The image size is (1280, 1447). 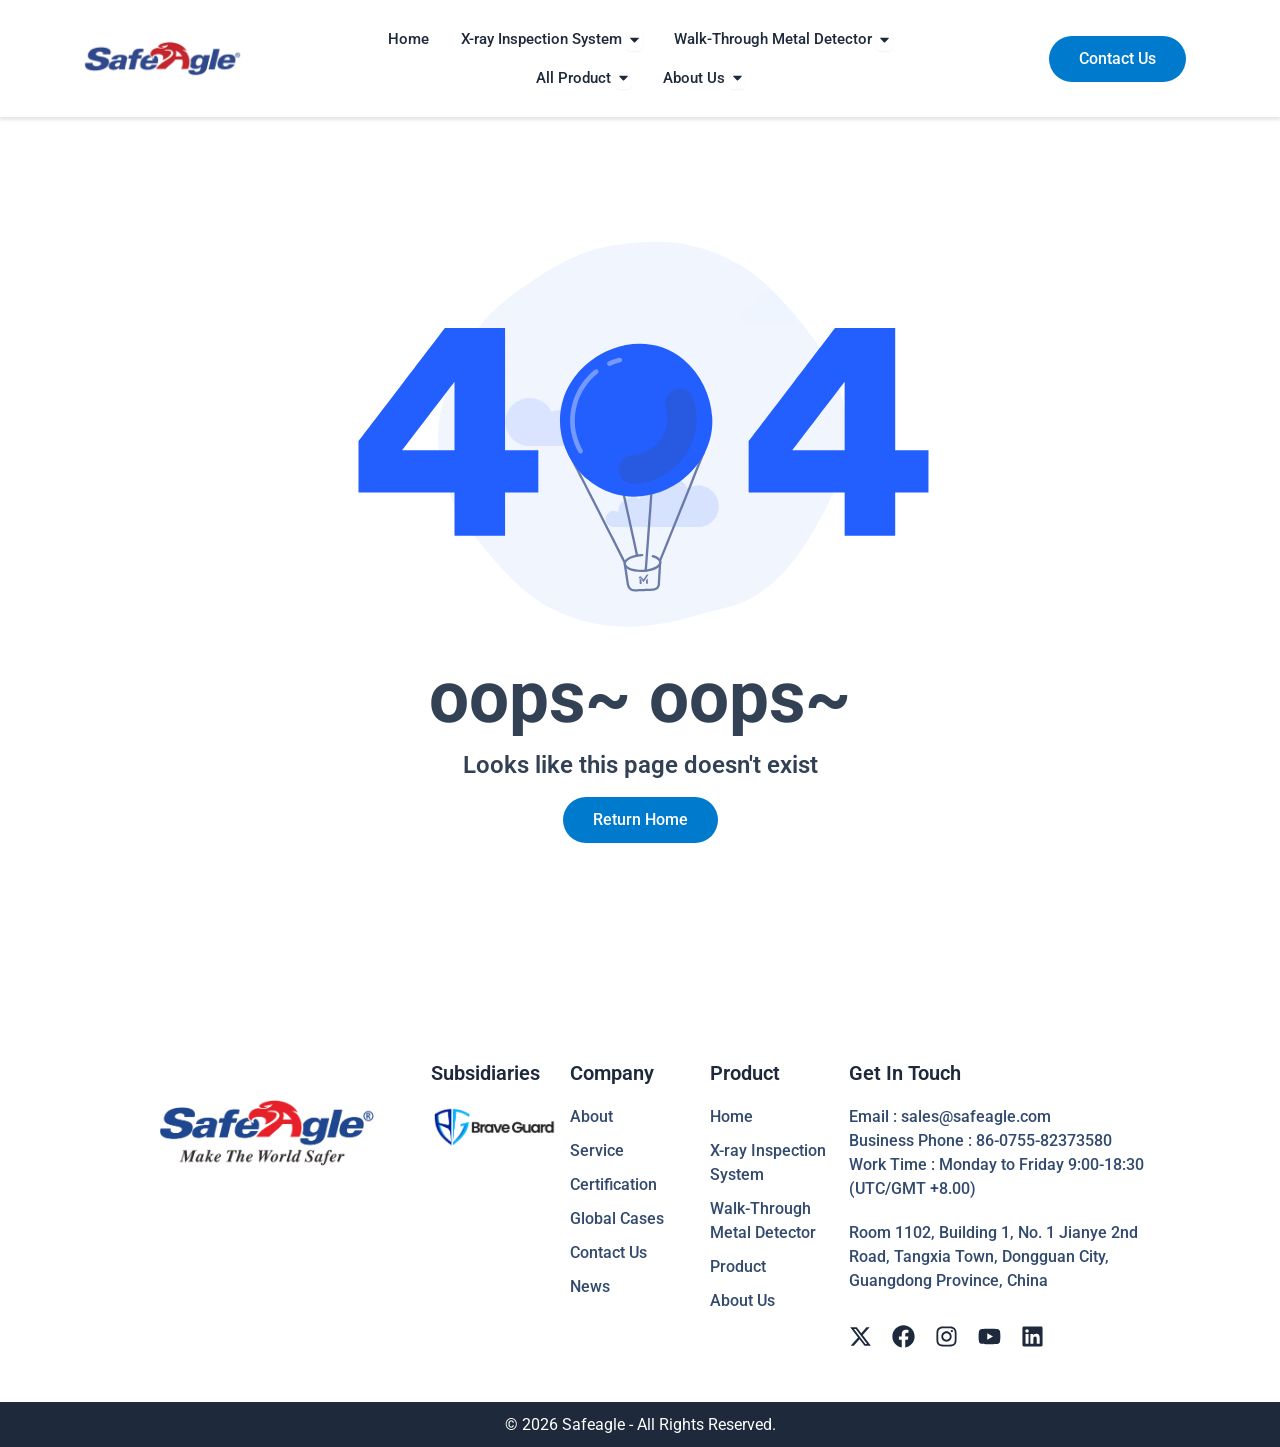 What do you see at coordinates (768, 1162) in the screenshot?
I see `X-ray Inspection System` at bounding box center [768, 1162].